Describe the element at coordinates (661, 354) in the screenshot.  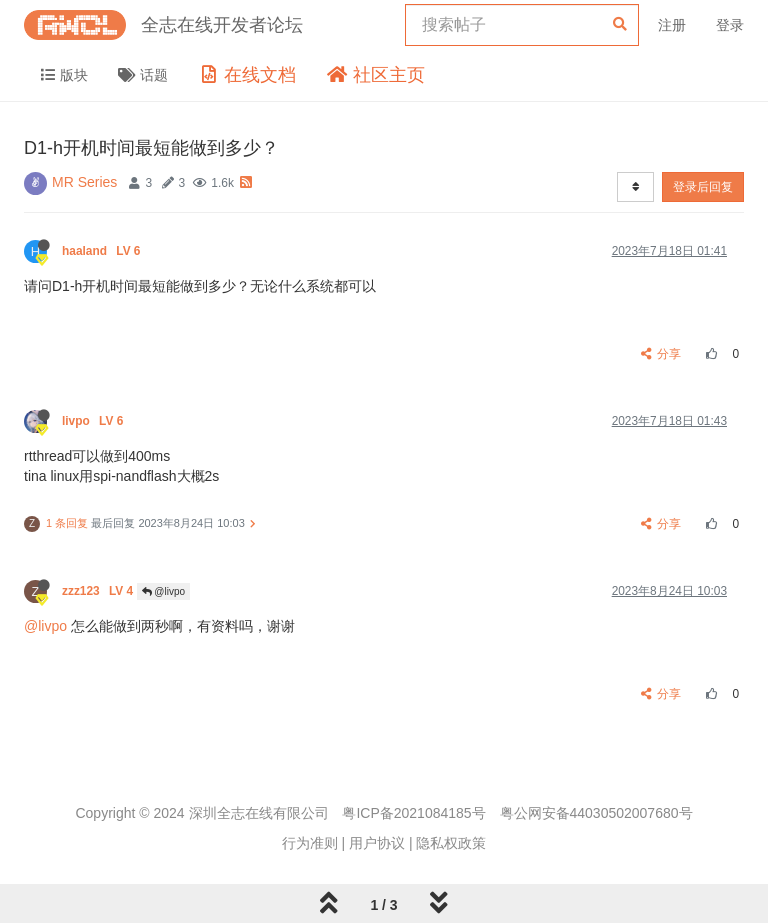
I see `分享` at that location.